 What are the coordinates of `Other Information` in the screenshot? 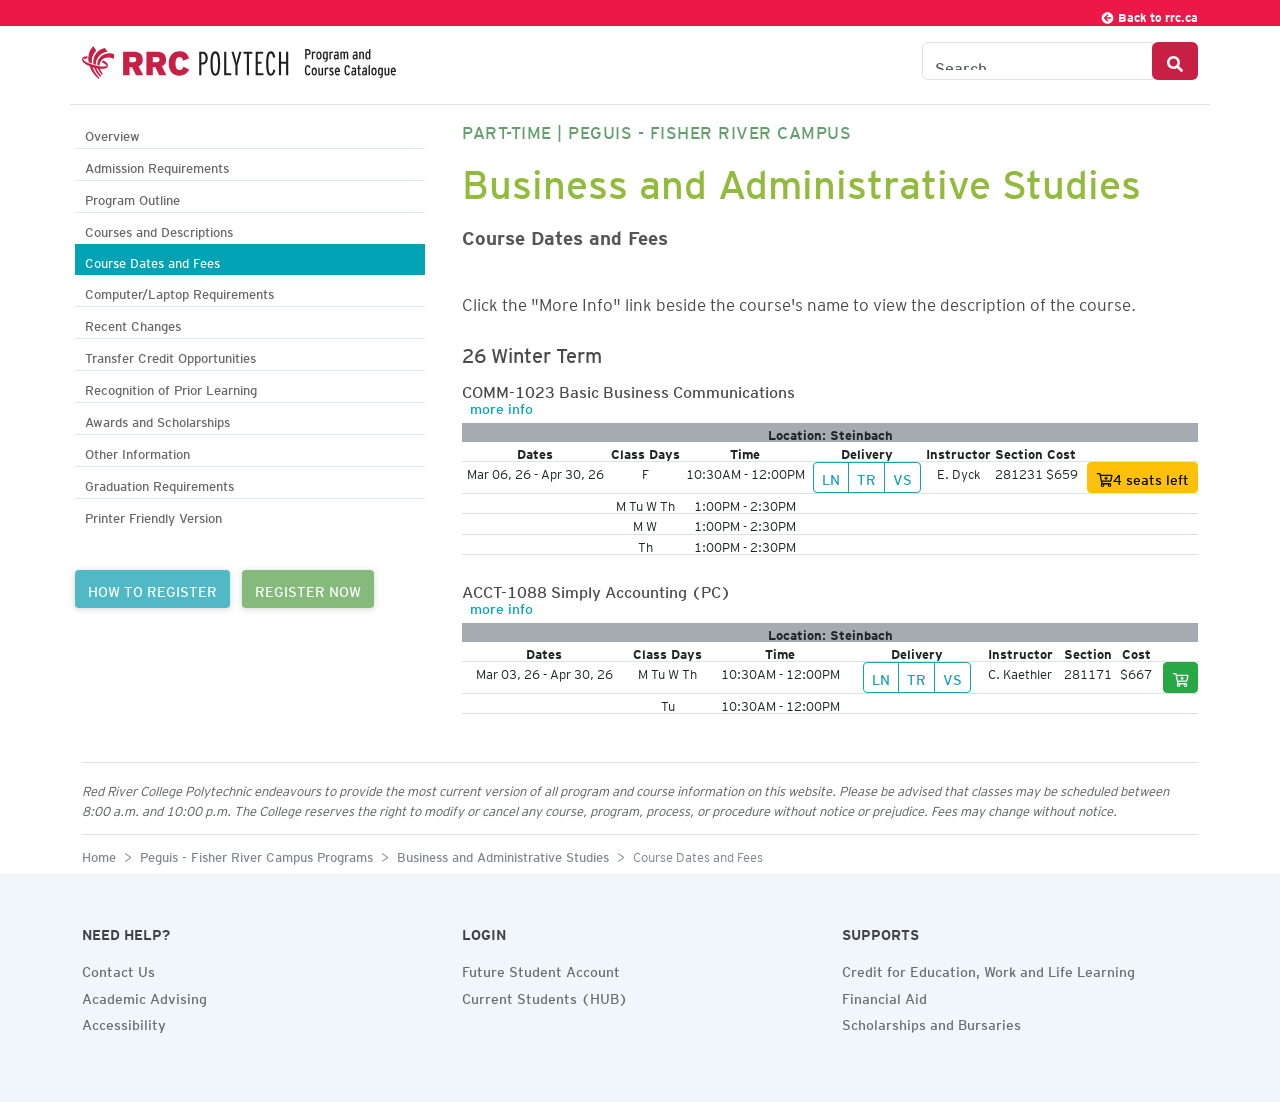 It's located at (137, 451).